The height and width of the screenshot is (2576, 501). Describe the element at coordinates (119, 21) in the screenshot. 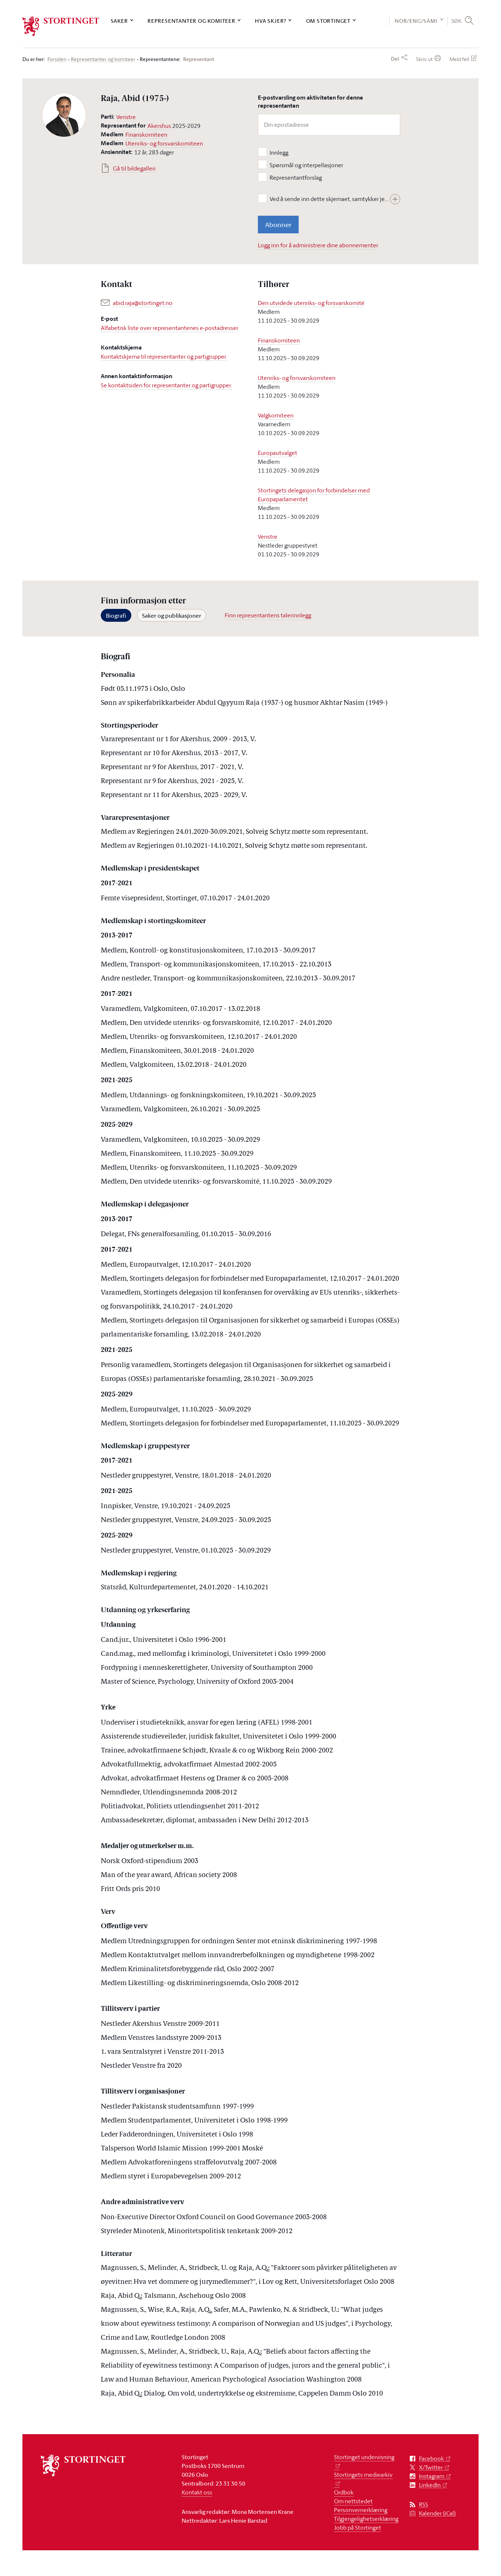

I see `Saker` at that location.